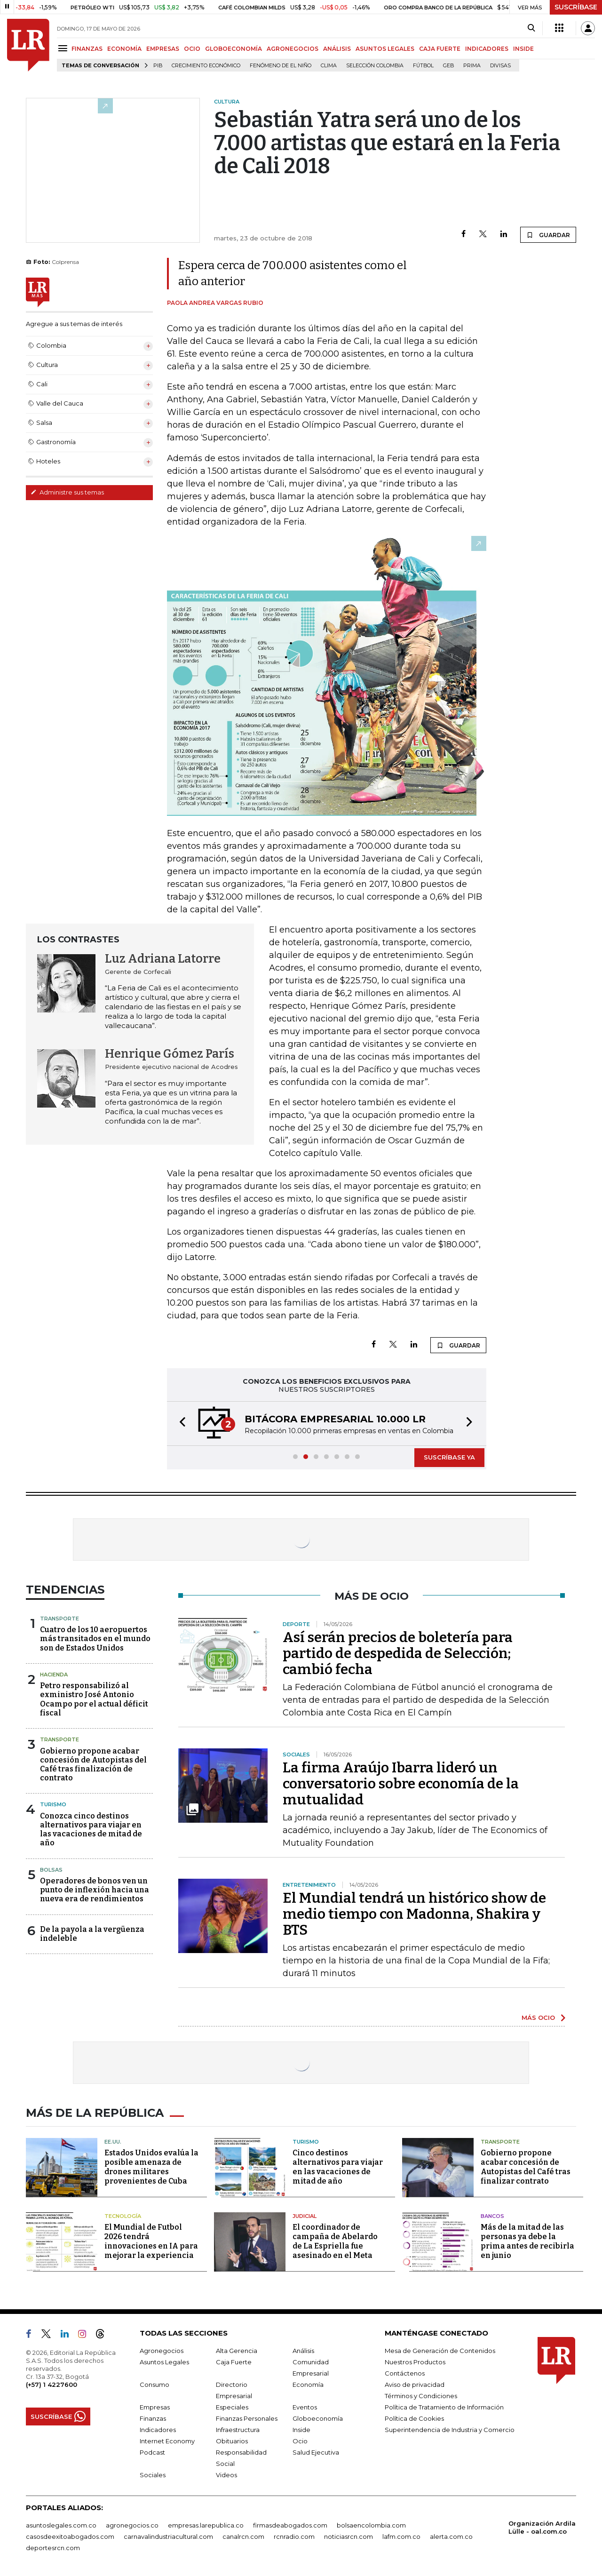  Describe the element at coordinates (398, 1653) in the screenshot. I see `Así serán precios de boletería para partido de despedida de Selección; cambió fecha` at that location.